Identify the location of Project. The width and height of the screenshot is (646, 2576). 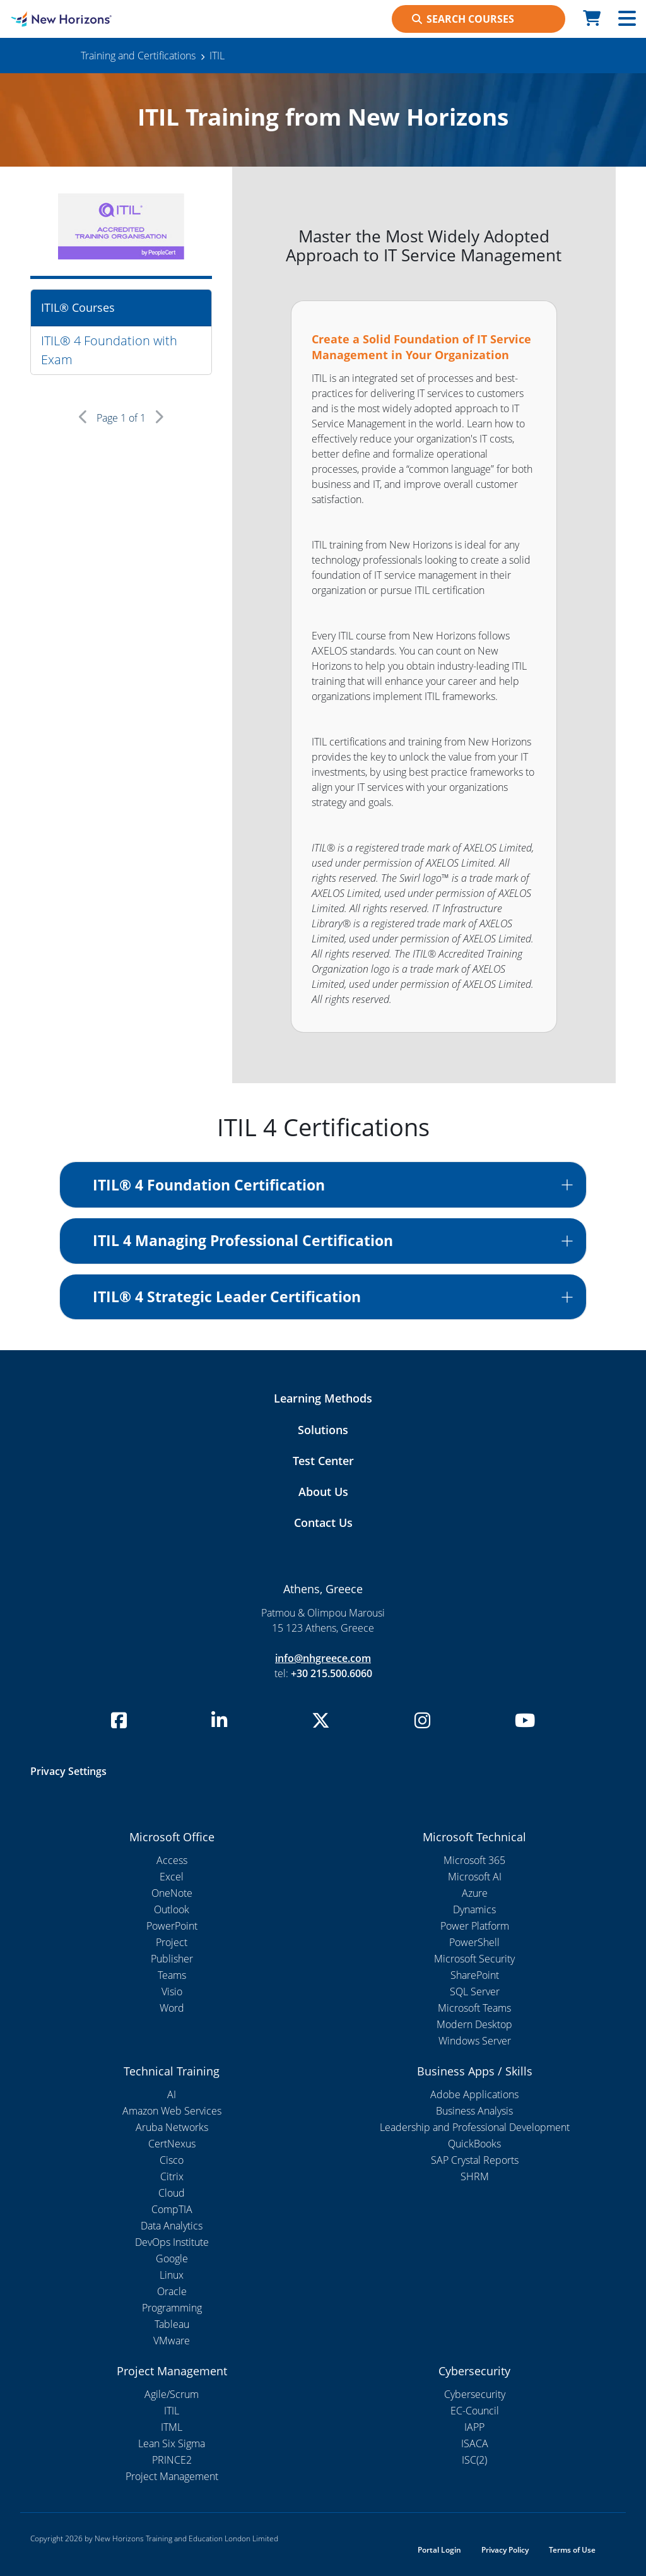
(171, 1942).